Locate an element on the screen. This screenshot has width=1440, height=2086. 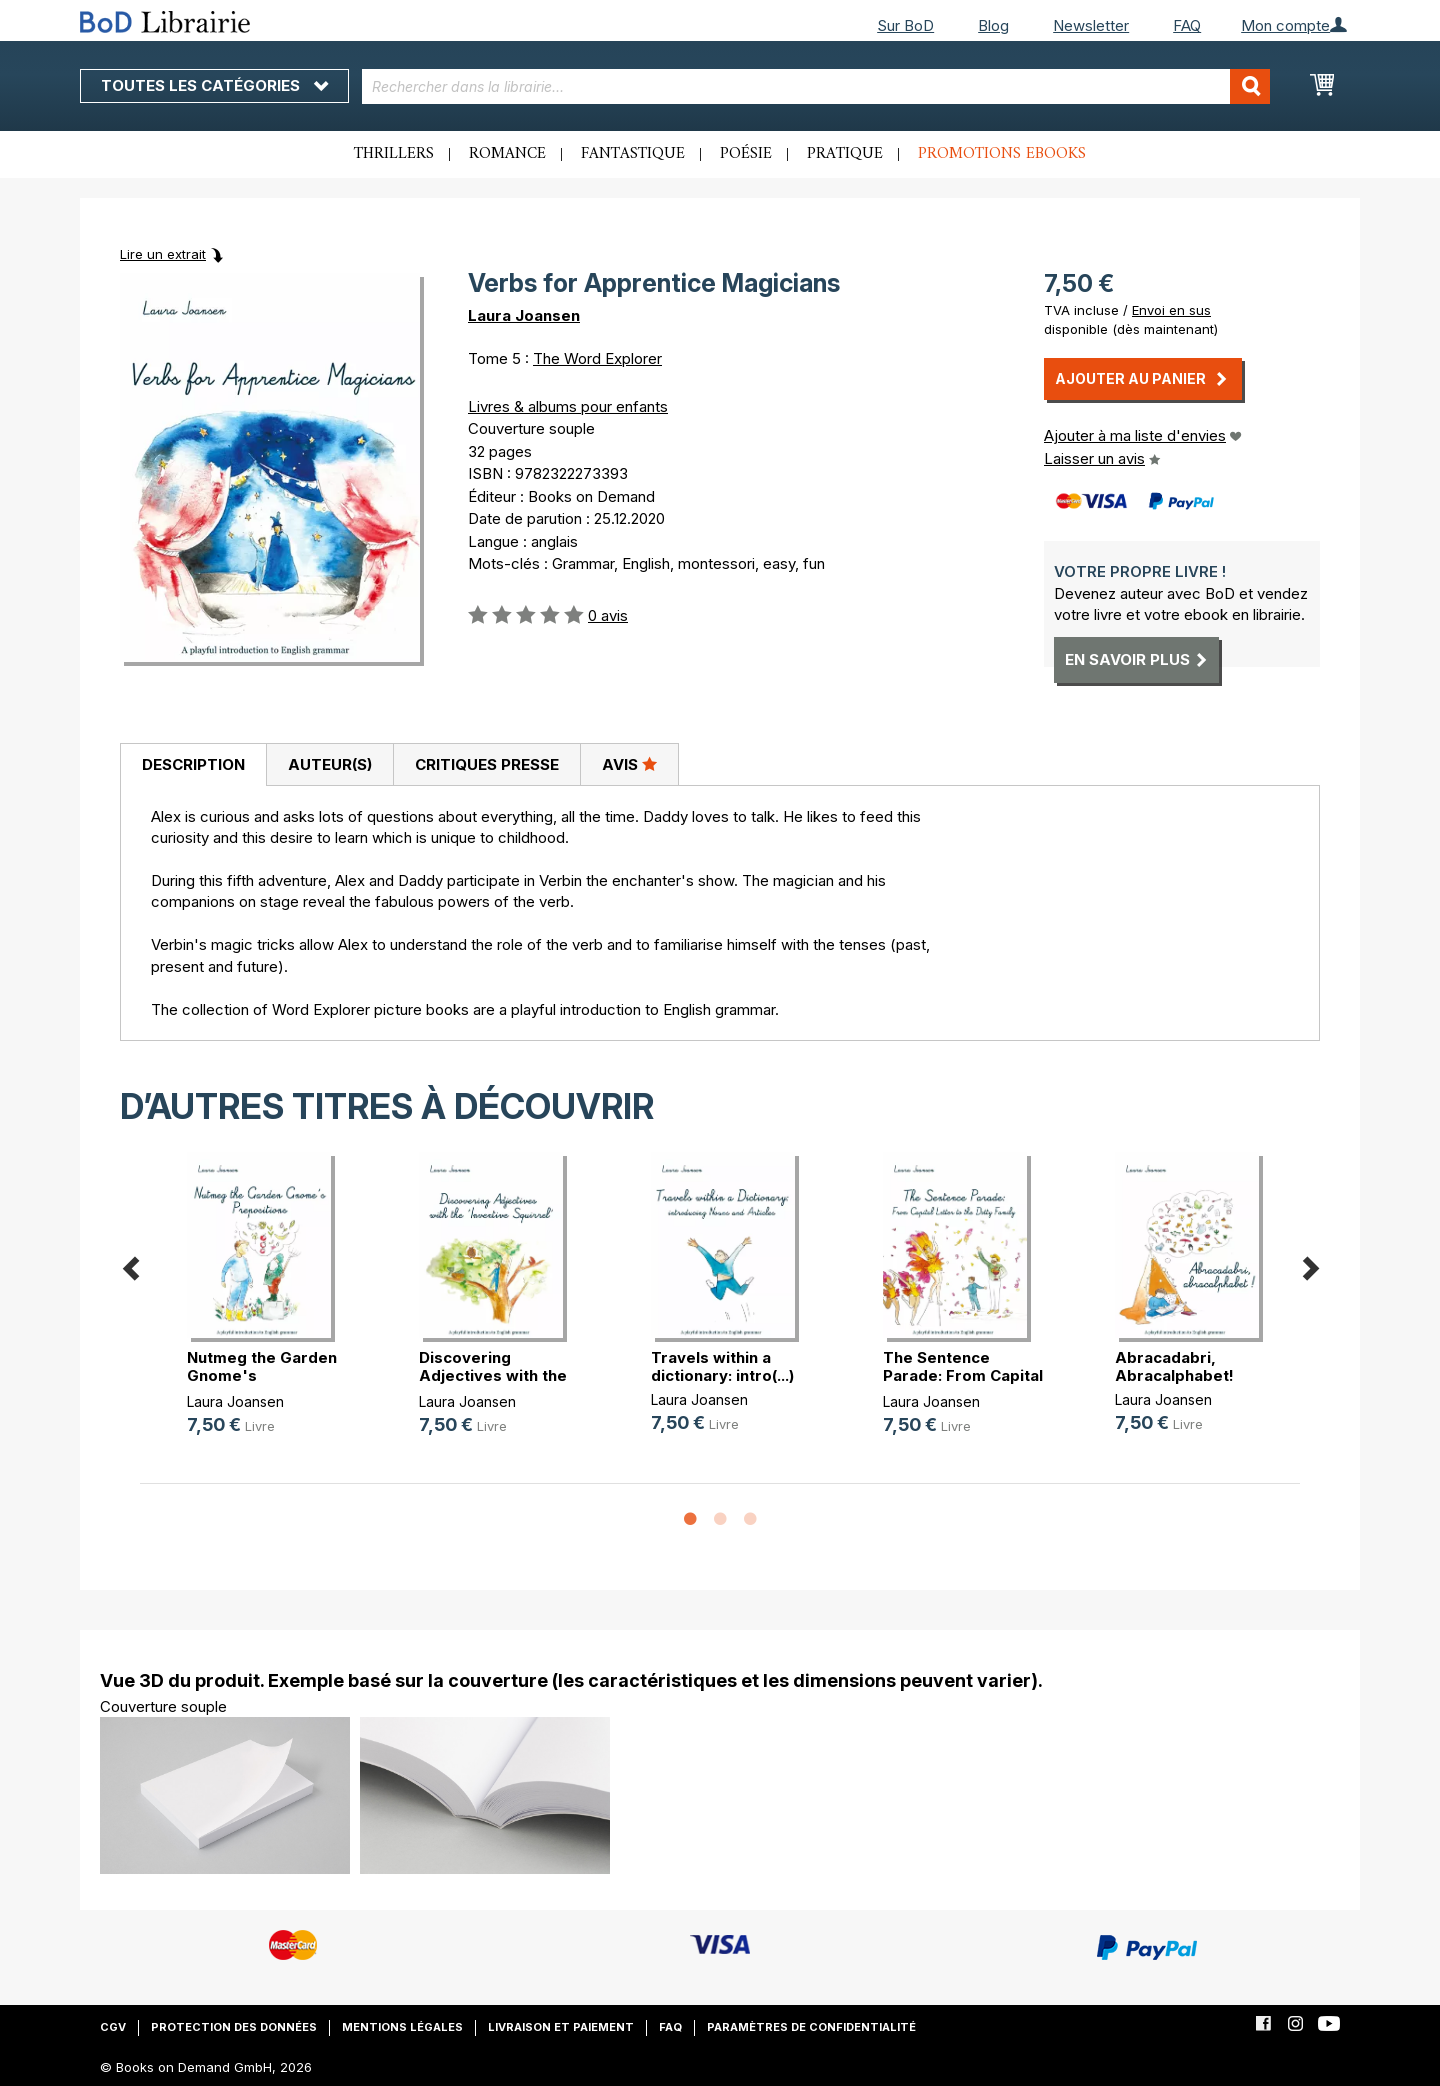
The Sentence Parade: From Capital (...) is located at coordinates (963, 1375).